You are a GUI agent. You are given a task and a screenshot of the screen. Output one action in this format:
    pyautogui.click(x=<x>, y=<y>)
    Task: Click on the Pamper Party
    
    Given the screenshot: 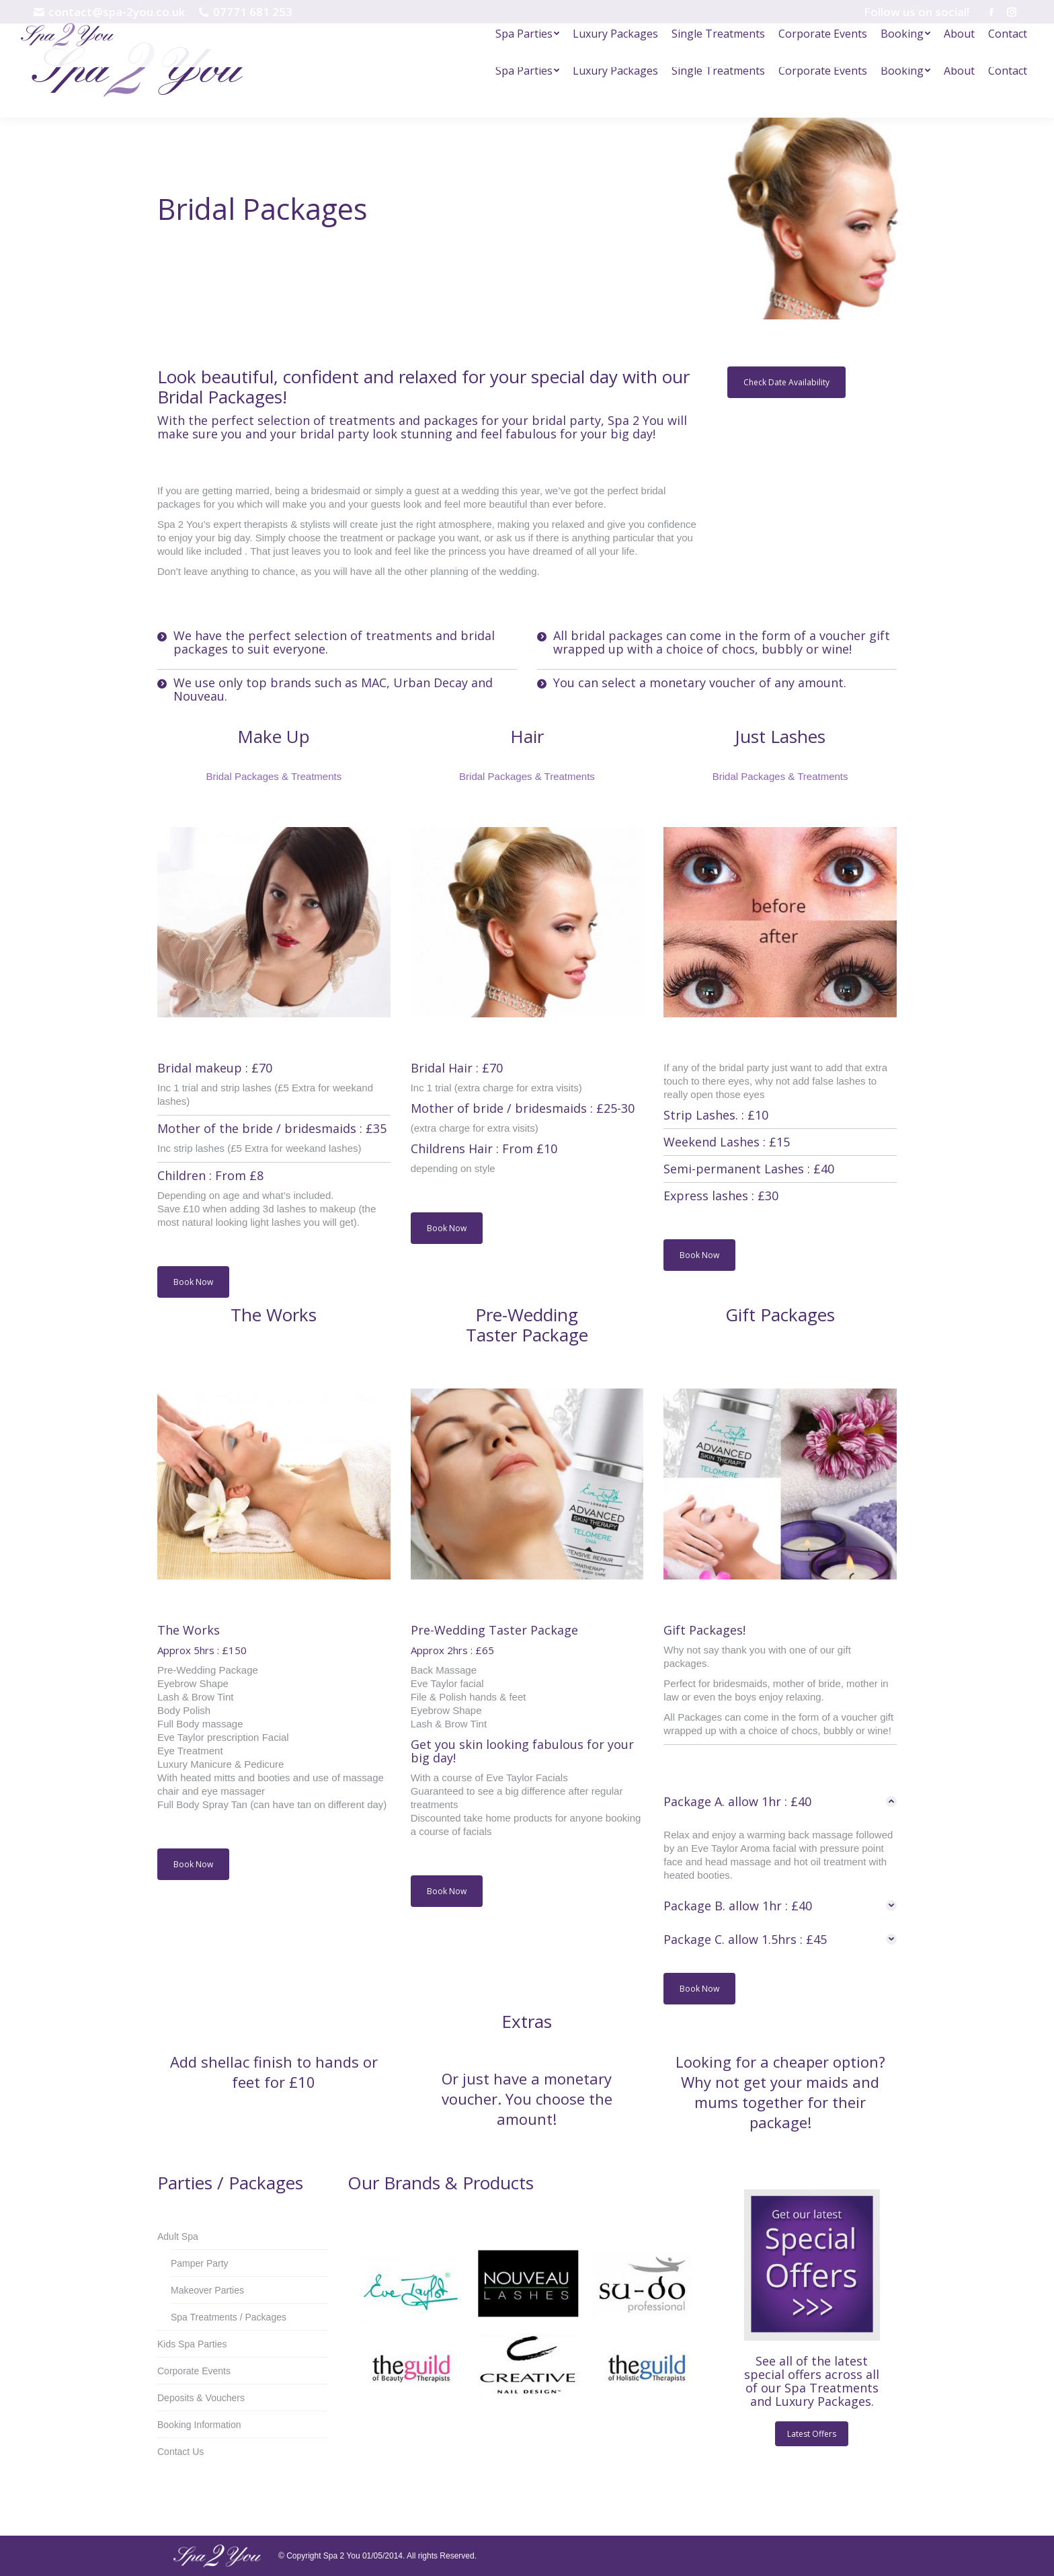 What is the action you would take?
    pyautogui.click(x=200, y=2263)
    